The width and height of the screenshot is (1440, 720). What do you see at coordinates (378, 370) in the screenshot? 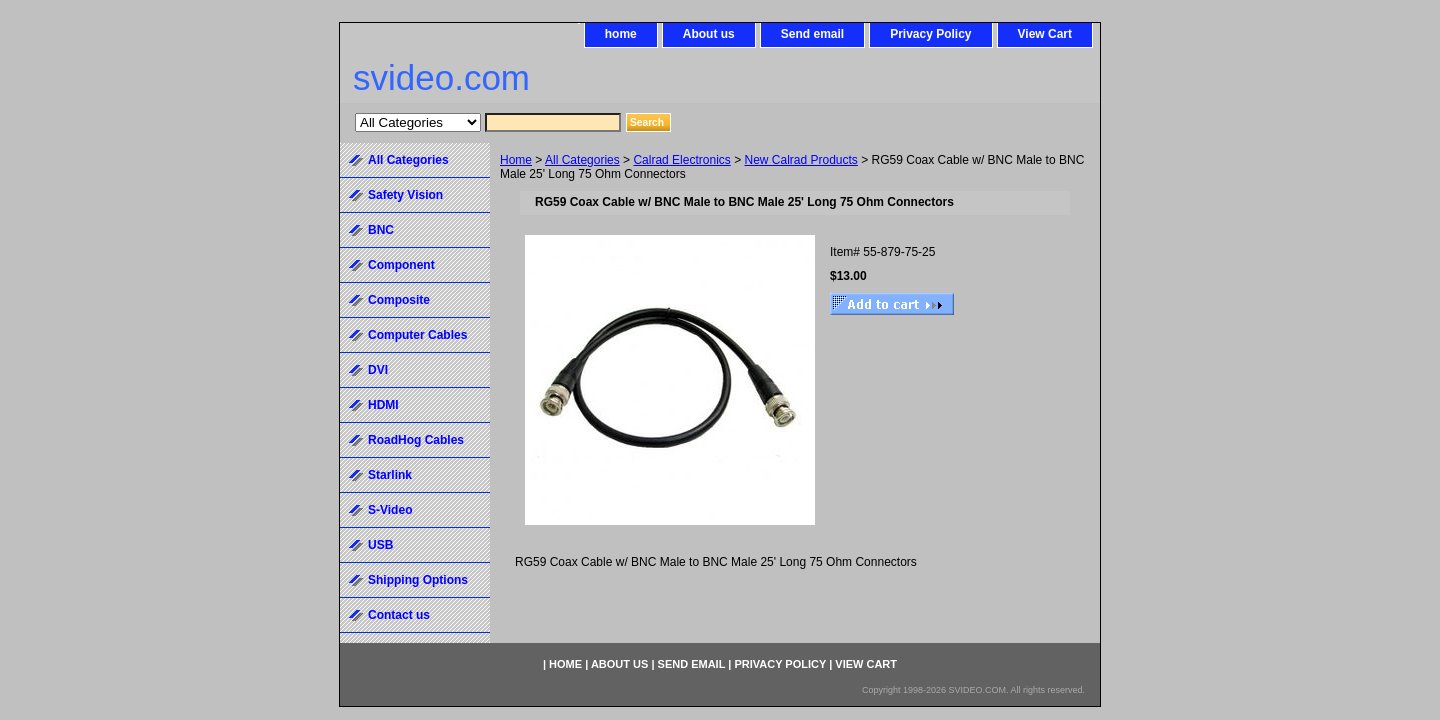
I see `DVI` at bounding box center [378, 370].